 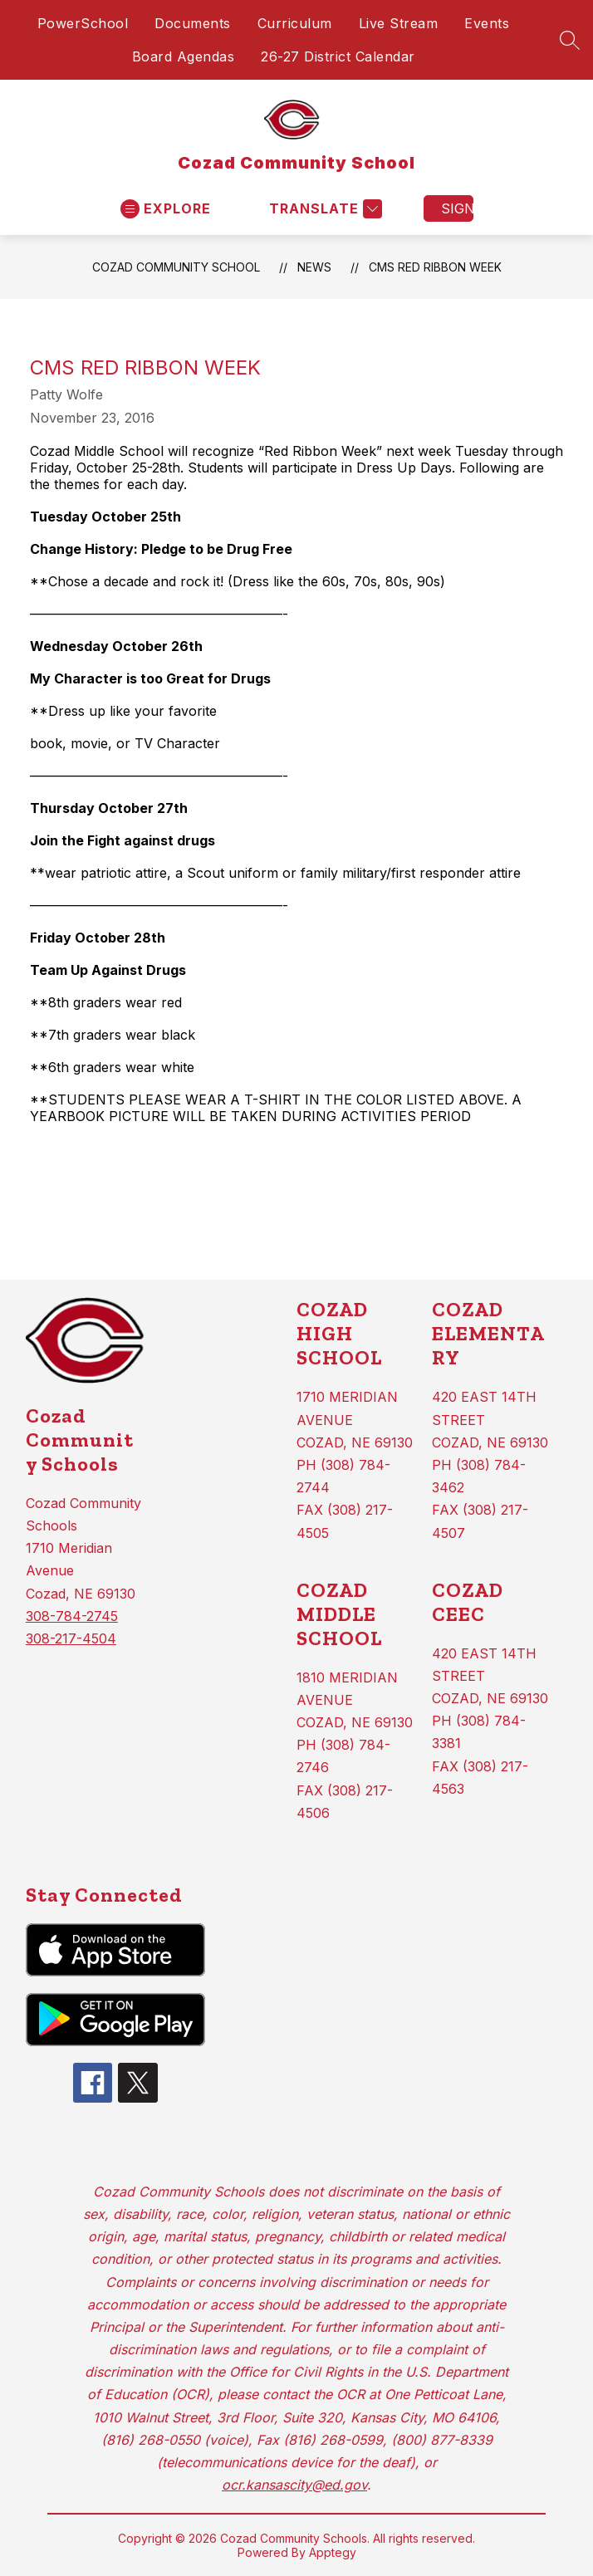 What do you see at coordinates (192, 23) in the screenshot?
I see `Documents` at bounding box center [192, 23].